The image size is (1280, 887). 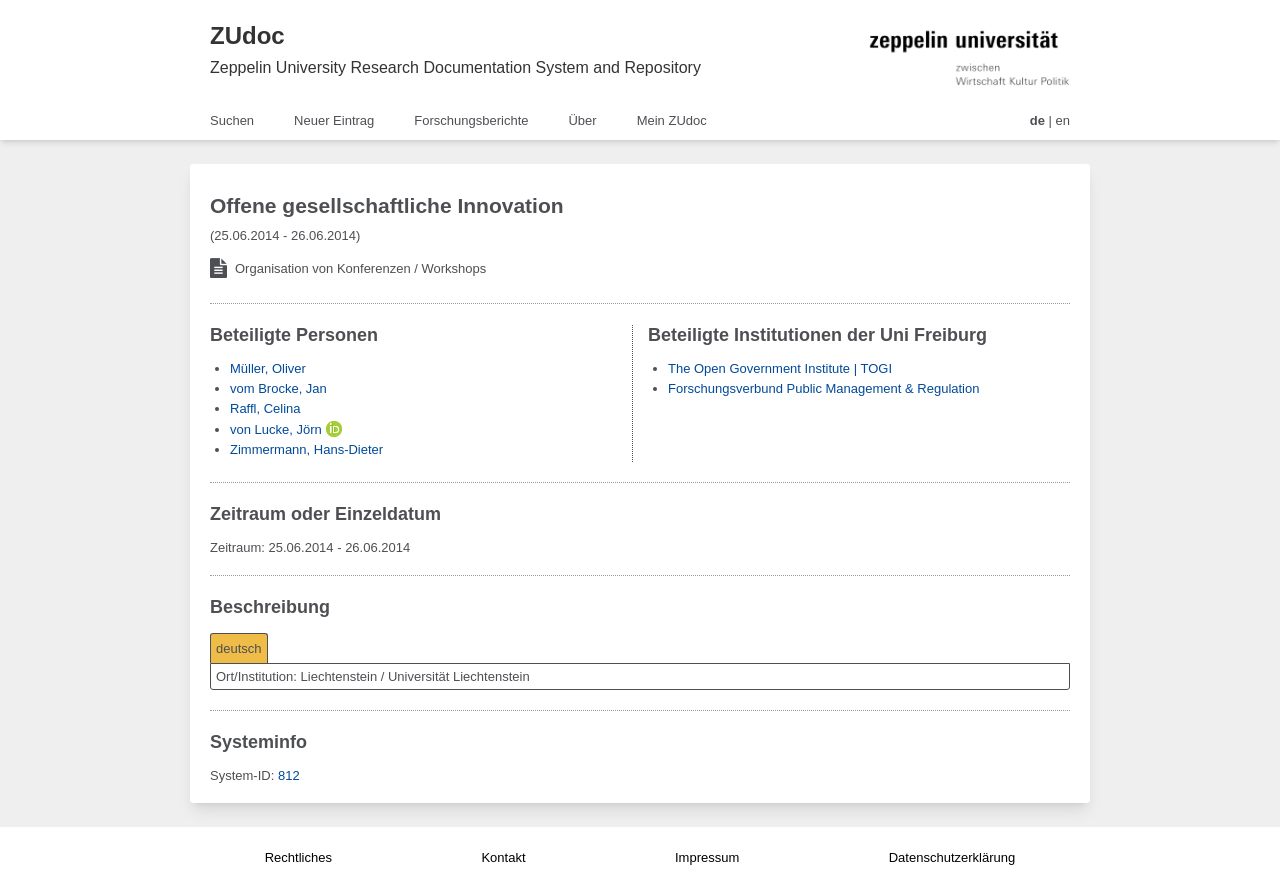 I want to click on Kontakt, so click(x=503, y=857).